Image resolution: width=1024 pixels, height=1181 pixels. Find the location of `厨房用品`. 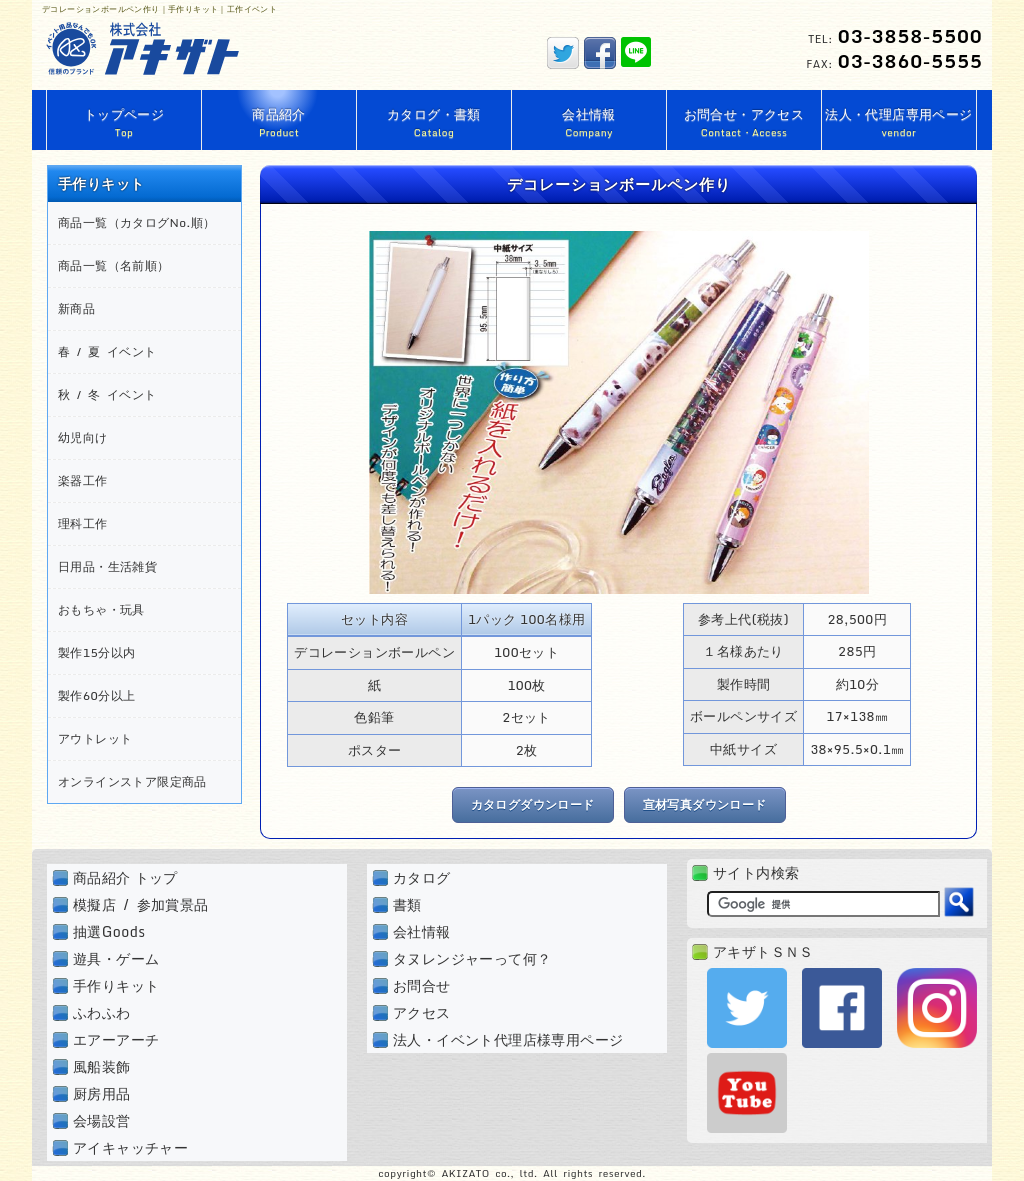

厨房用品 is located at coordinates (102, 1093).